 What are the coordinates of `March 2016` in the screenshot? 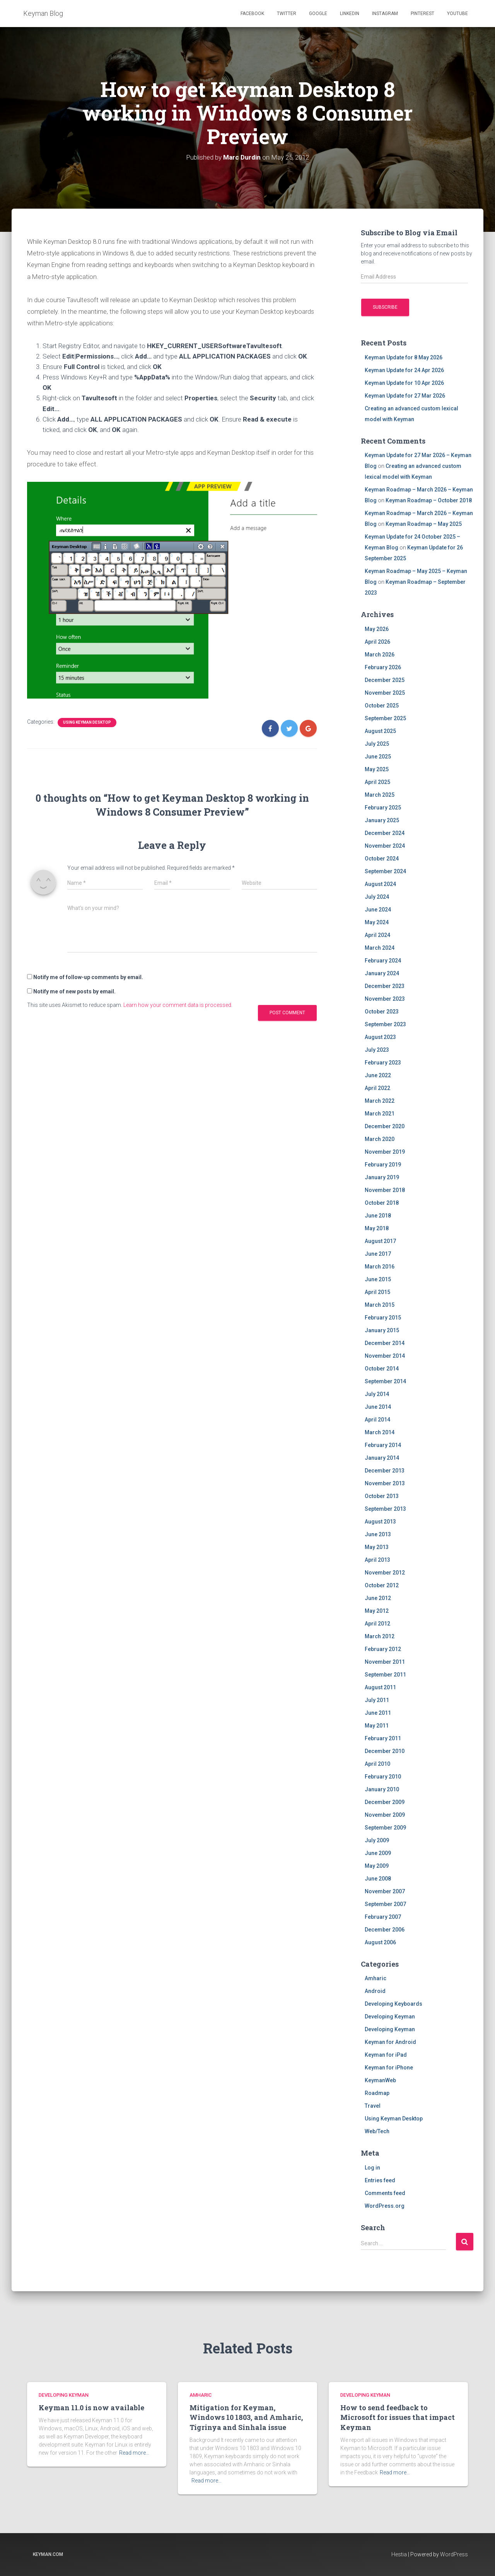 It's located at (379, 1266).